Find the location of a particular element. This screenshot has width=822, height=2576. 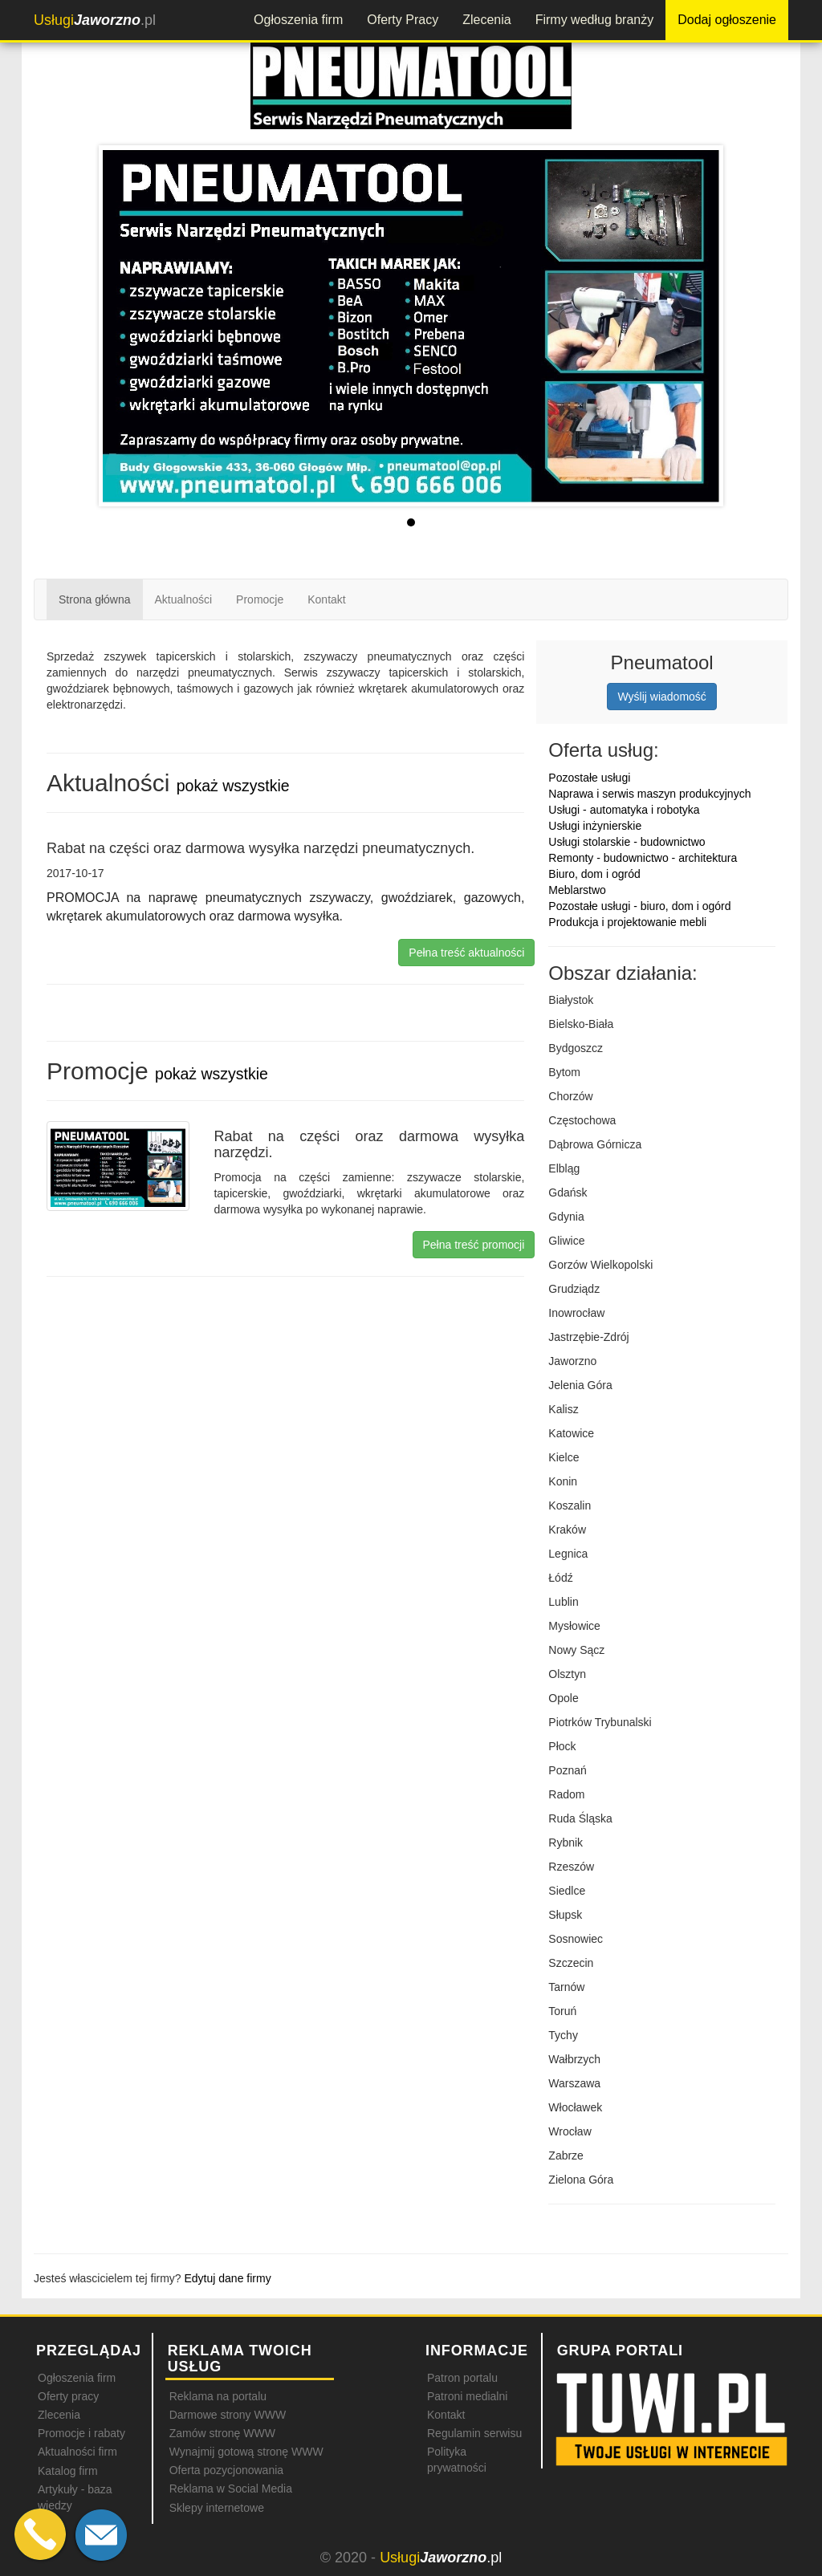

Oferty Pracy is located at coordinates (402, 19).